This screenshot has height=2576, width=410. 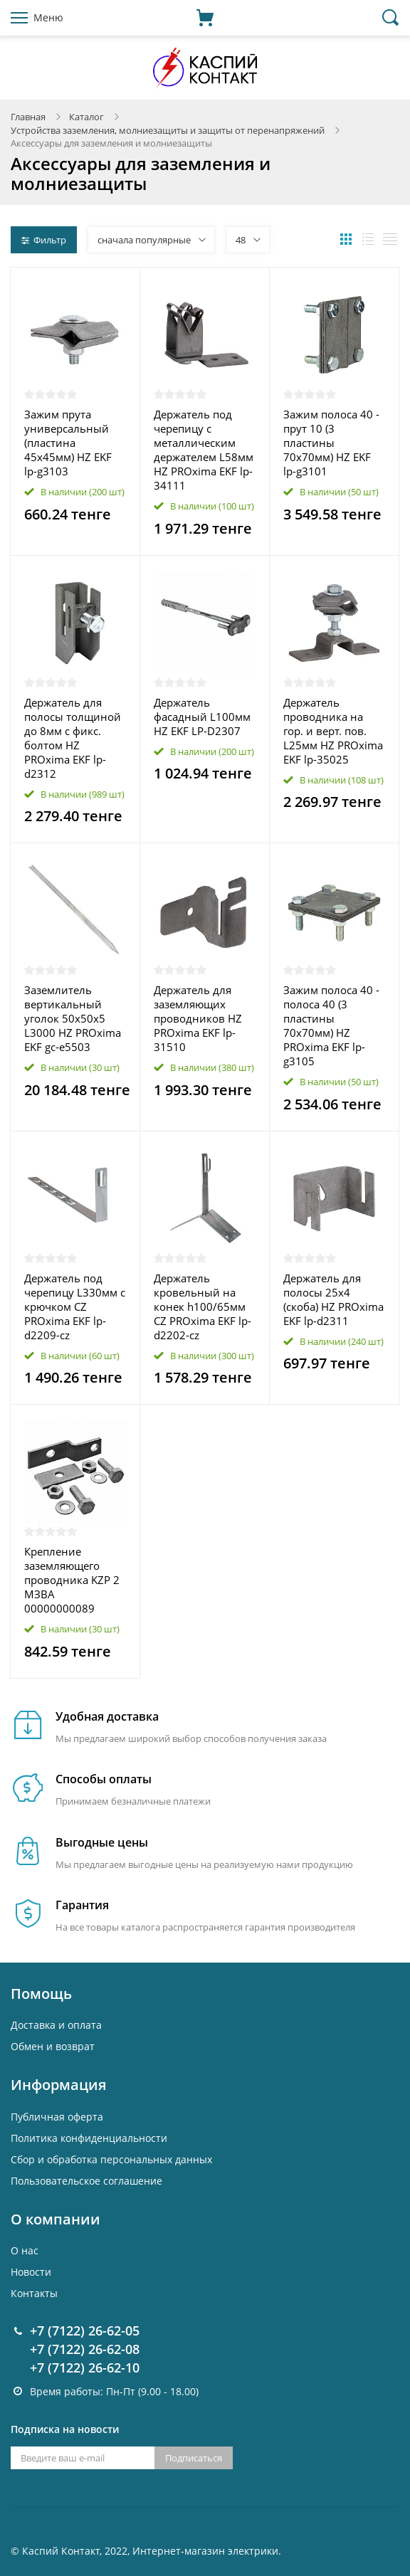 What do you see at coordinates (168, 130) in the screenshot?
I see `Устройства заземления, молниезащиты и защиты от перенапряжений` at bounding box center [168, 130].